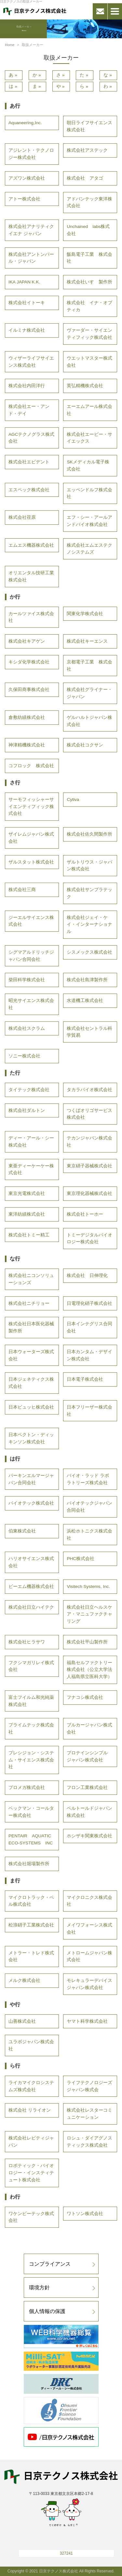 Image resolution: width=122 pixels, height=2576 pixels. I want to click on 株式会社荏原, so click(22, 517).